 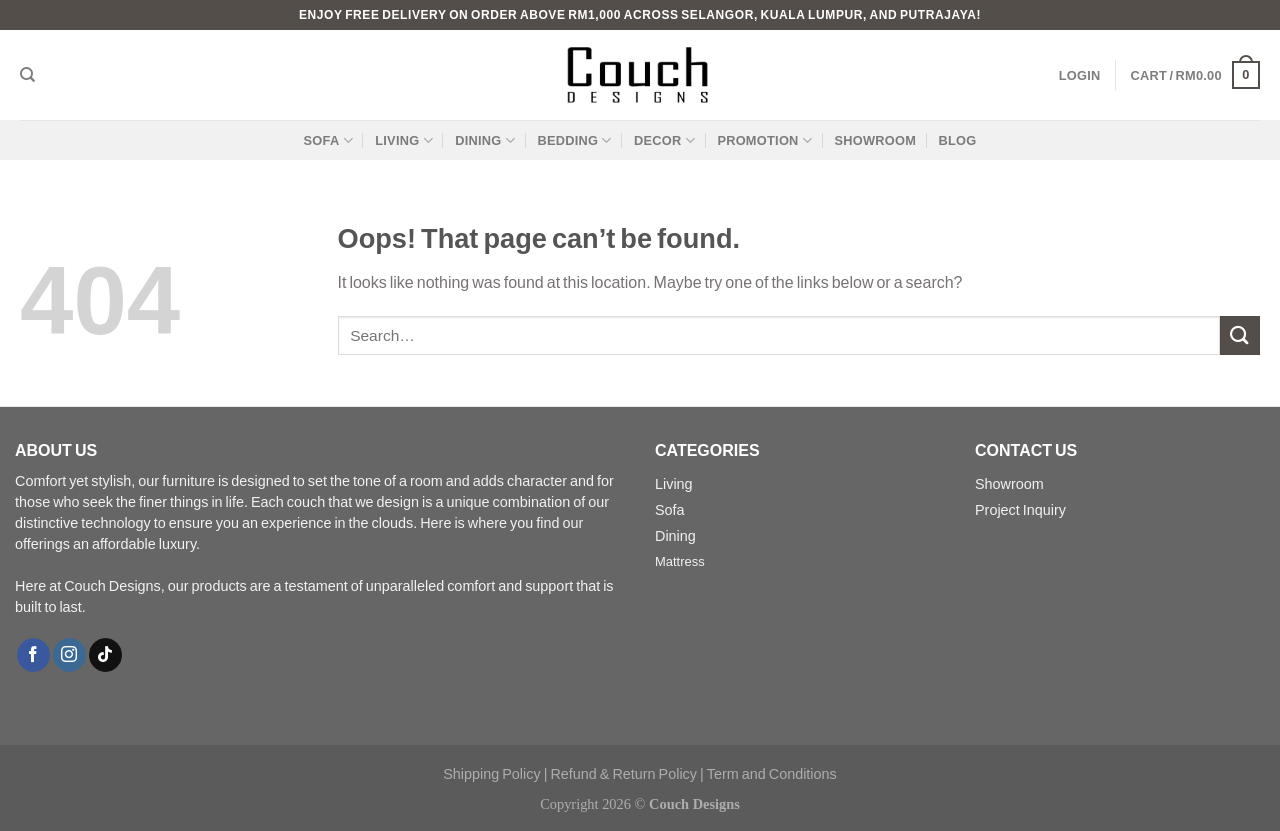 I want to click on BEDDING, so click(x=574, y=140).